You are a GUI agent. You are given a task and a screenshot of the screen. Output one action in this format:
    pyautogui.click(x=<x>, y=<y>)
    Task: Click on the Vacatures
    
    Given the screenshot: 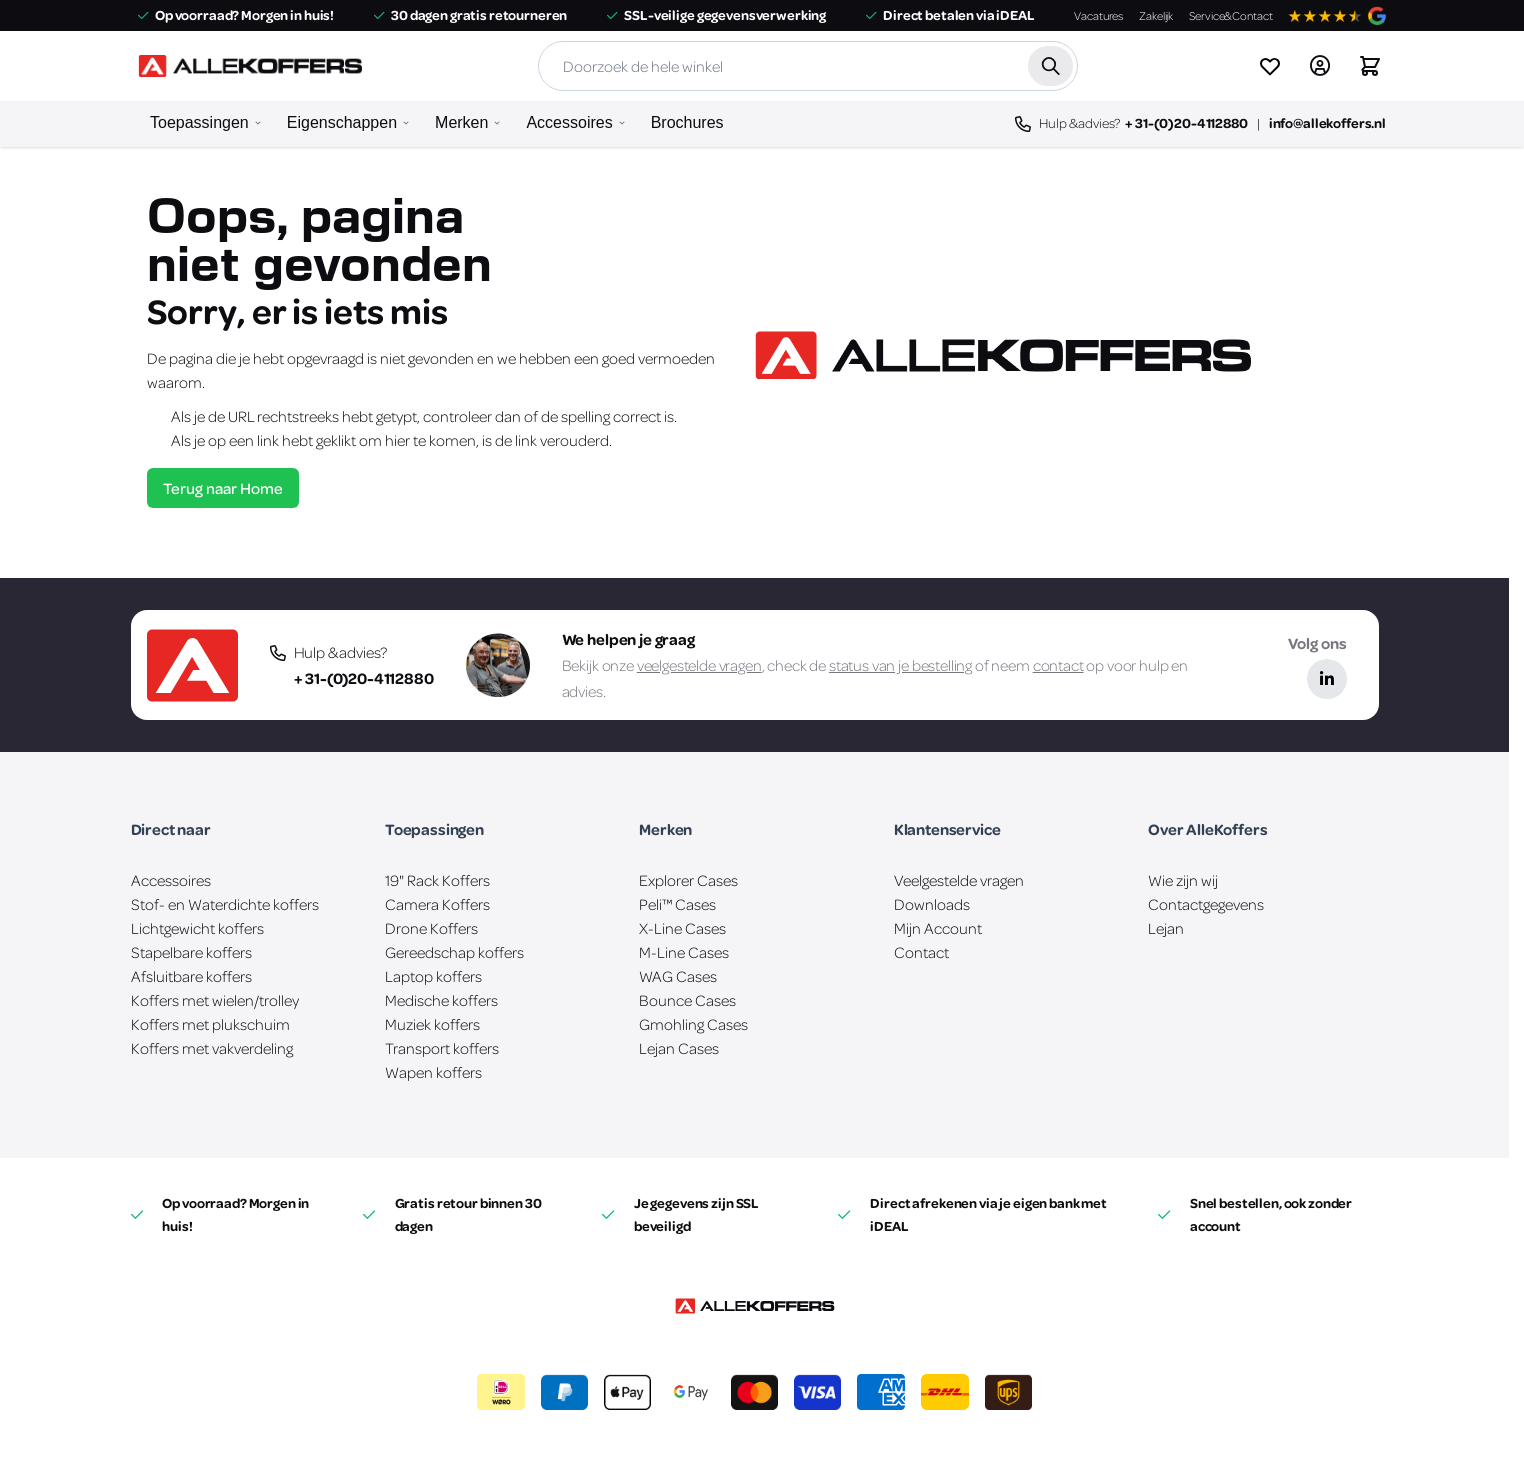 What is the action you would take?
    pyautogui.click(x=1098, y=15)
    